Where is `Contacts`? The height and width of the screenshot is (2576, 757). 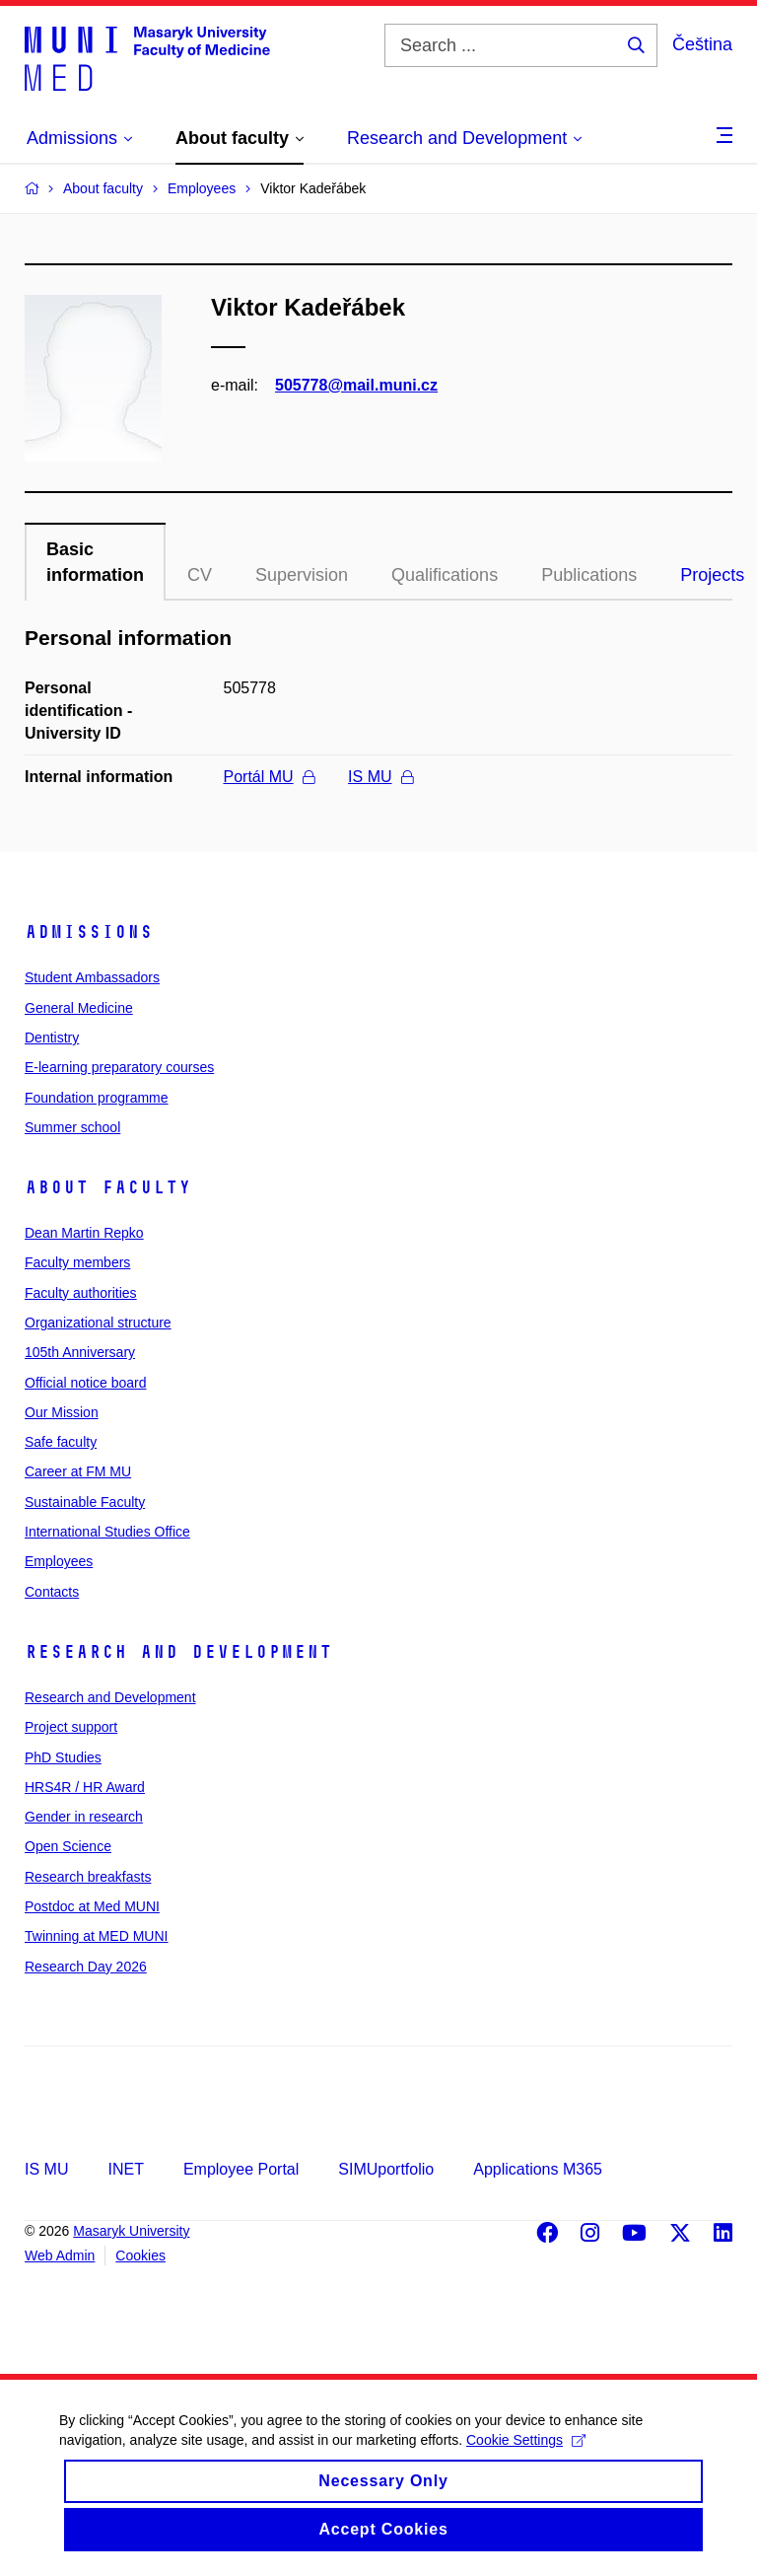 Contacts is located at coordinates (52, 1592).